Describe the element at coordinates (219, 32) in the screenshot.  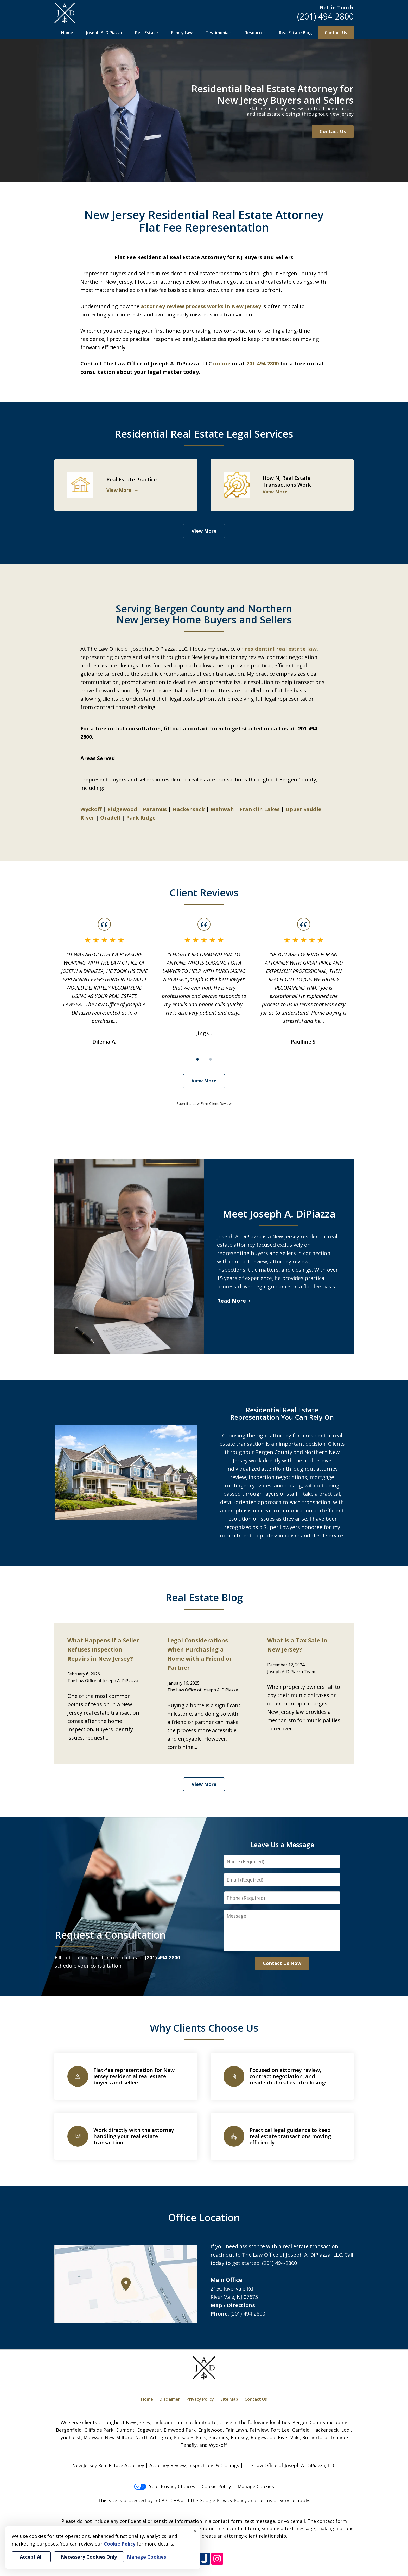
I see `Testimonials` at that location.